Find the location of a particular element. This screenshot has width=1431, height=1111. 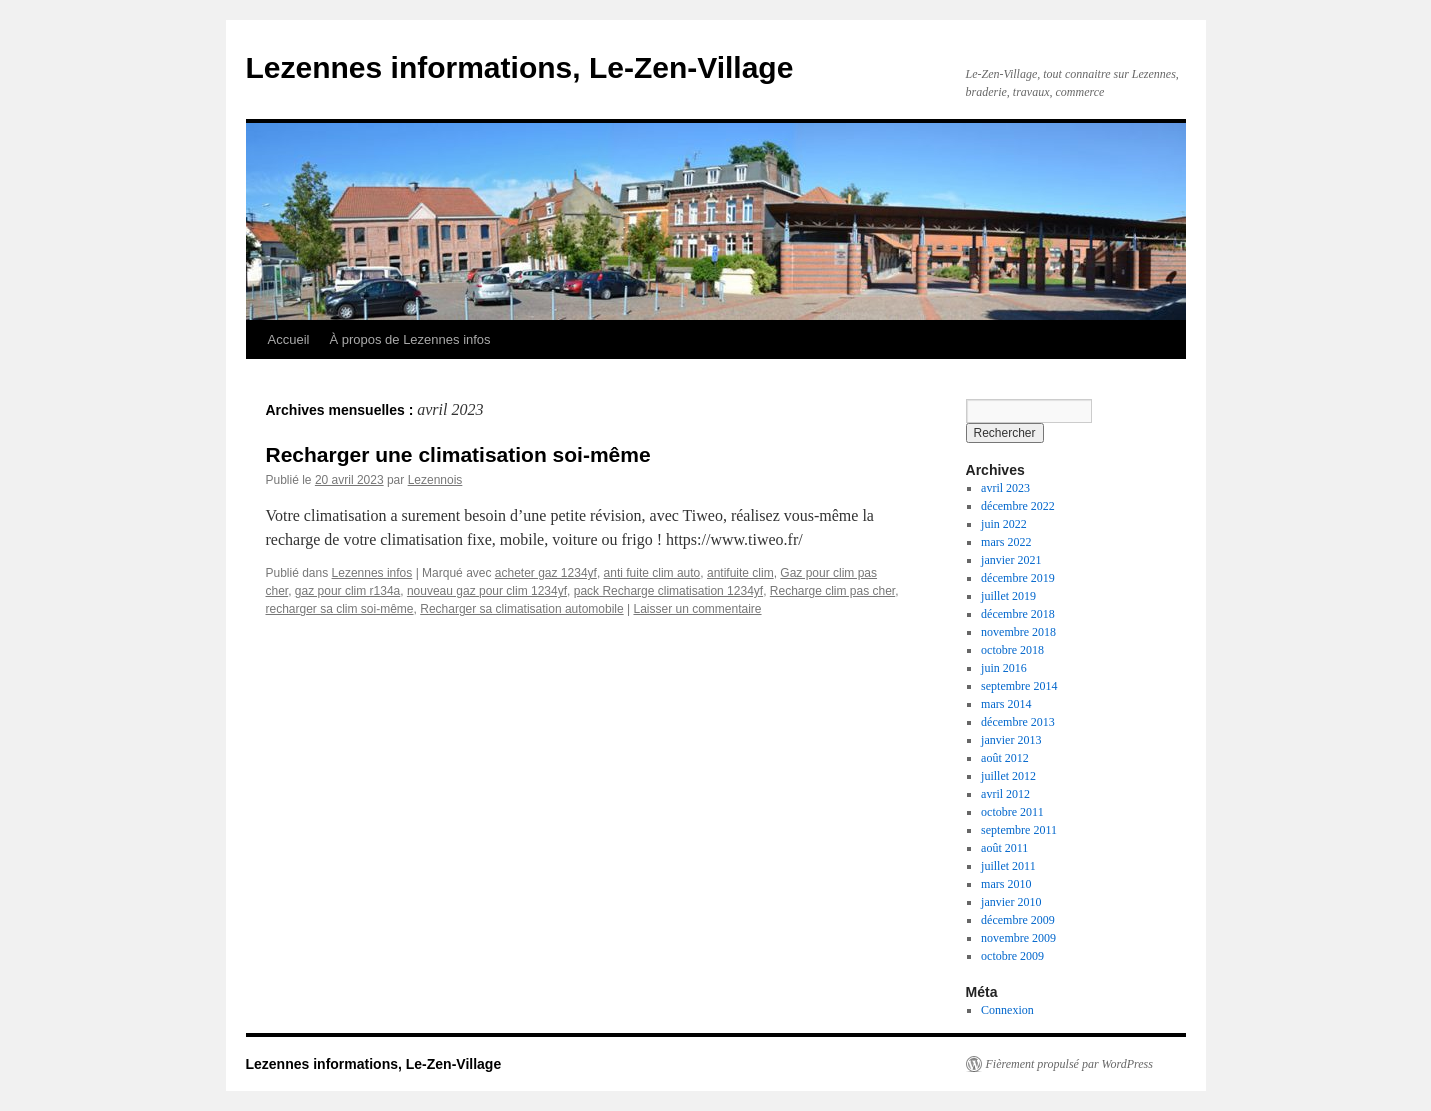

pack Recharge climatisation 1234yf is located at coordinates (668, 591).